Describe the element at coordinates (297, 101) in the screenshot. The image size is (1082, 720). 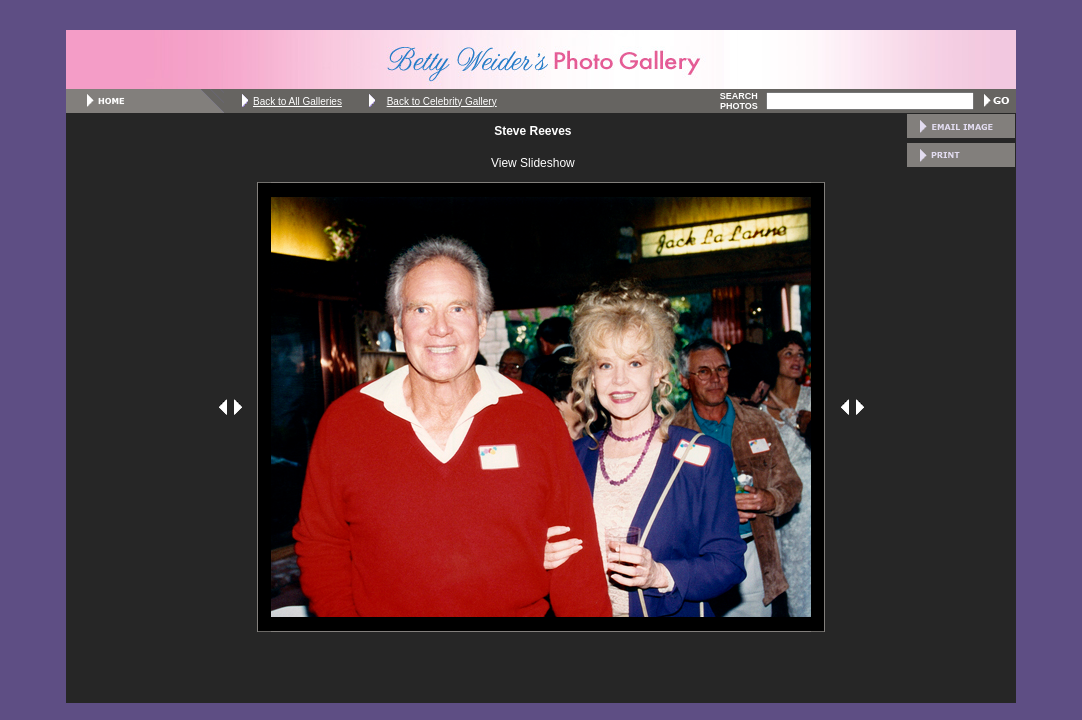
I see `Back to All Galleries` at that location.